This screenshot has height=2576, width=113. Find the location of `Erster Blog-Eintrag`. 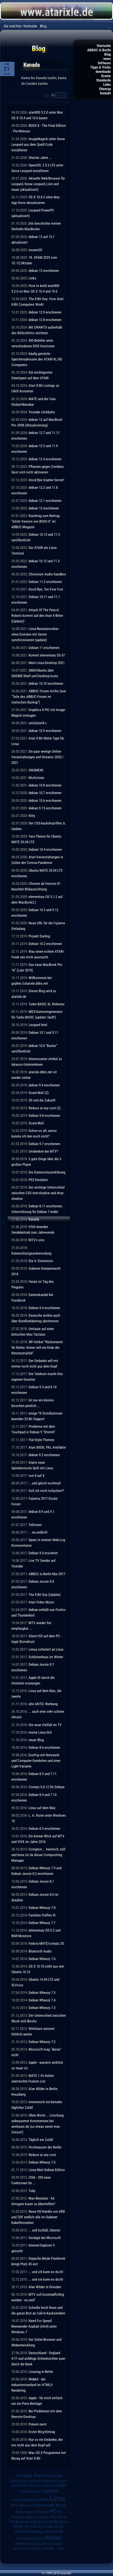

Erster Blog-Eintrag is located at coordinates (42, 2432).